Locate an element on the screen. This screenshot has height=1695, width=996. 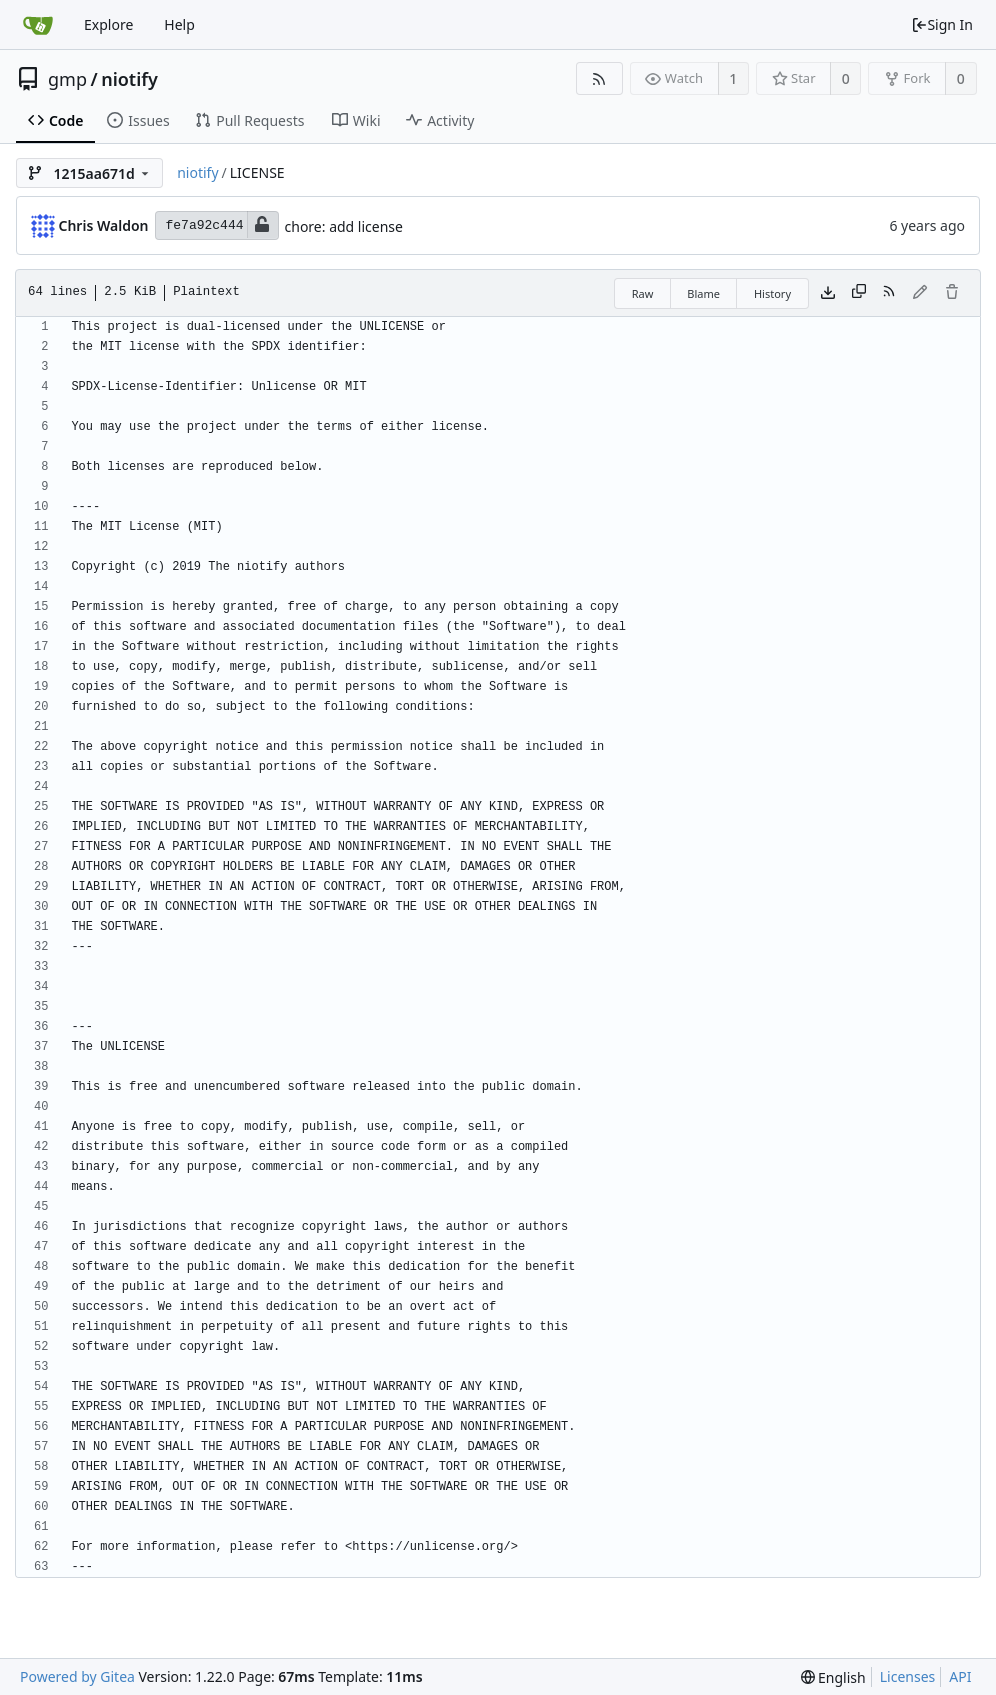
Raw is located at coordinates (643, 293).